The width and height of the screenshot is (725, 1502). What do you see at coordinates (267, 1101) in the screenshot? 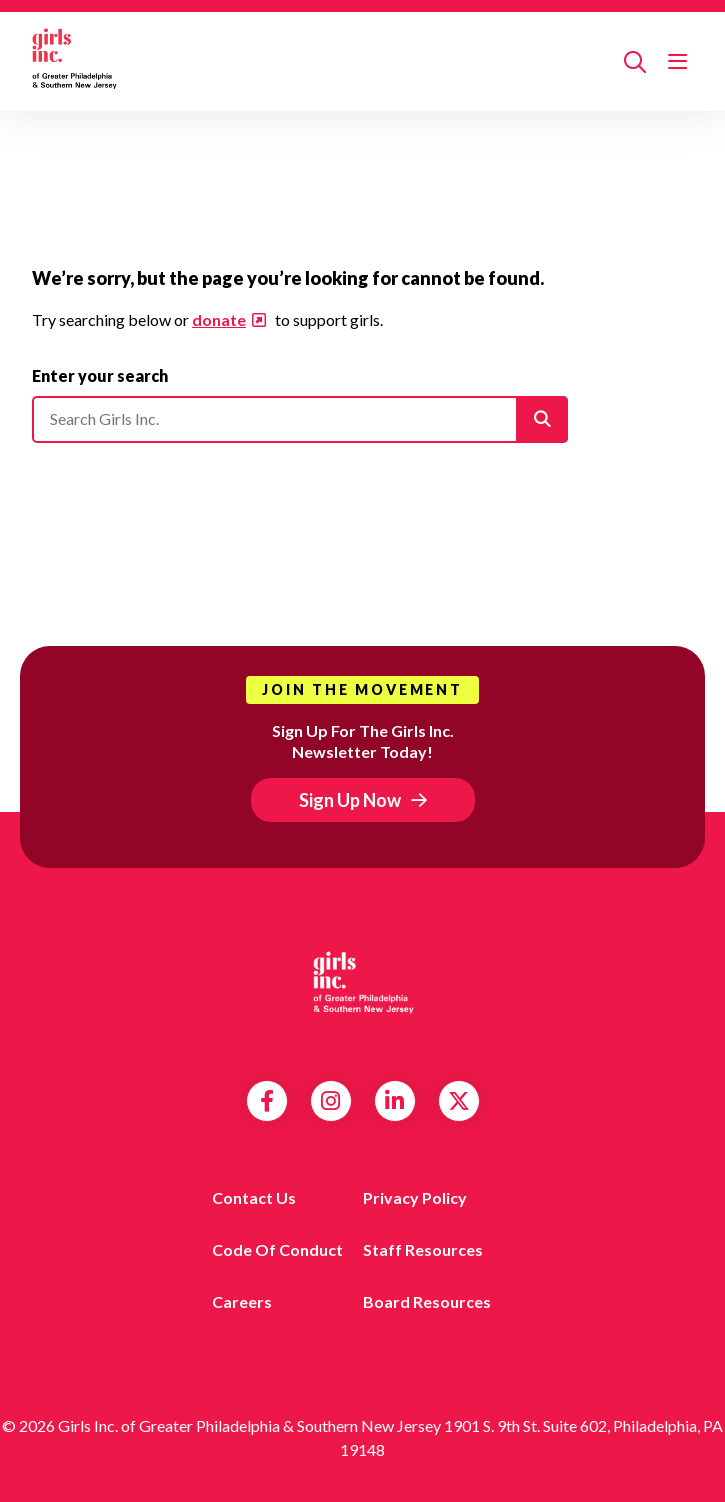
I see `Facebook` at bounding box center [267, 1101].